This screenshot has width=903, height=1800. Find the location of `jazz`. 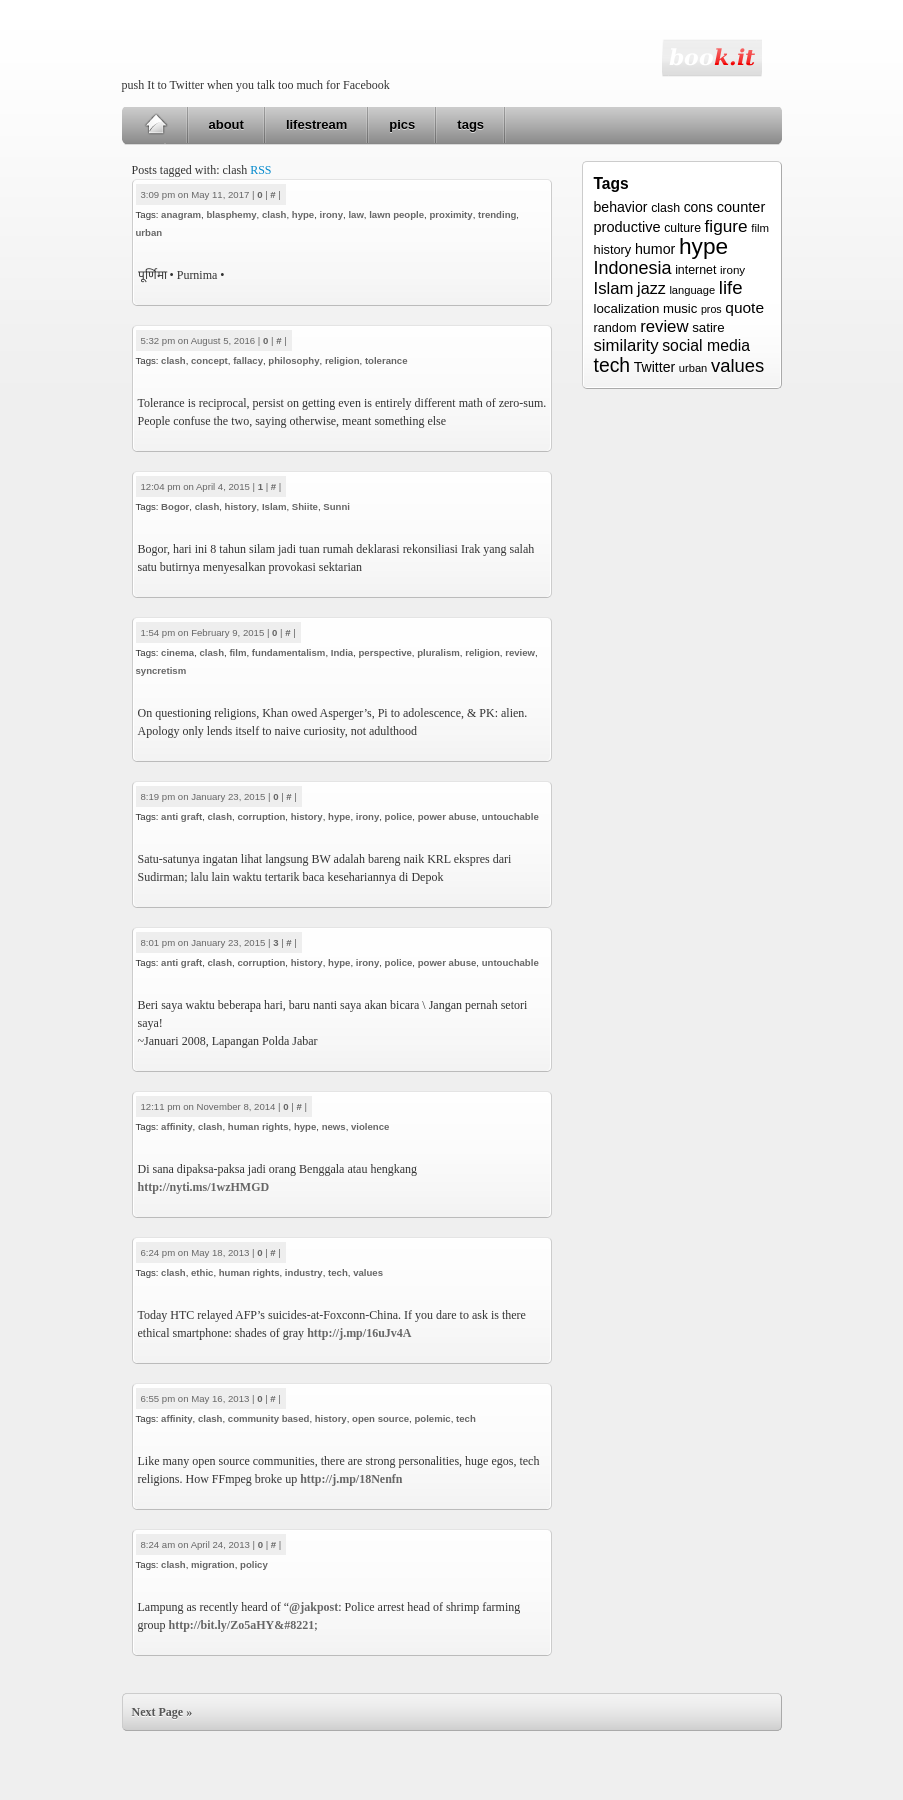

jazz is located at coordinates (651, 288).